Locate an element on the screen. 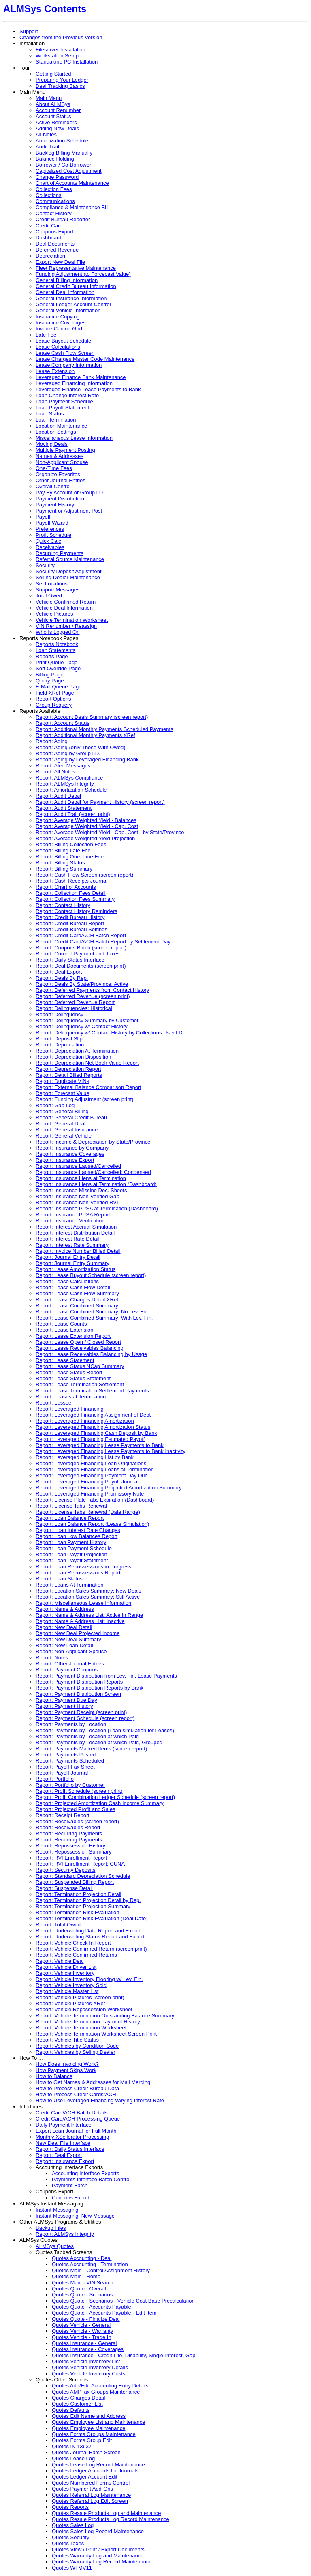 This screenshot has width=311, height=2576. Contact History is located at coordinates (54, 213).